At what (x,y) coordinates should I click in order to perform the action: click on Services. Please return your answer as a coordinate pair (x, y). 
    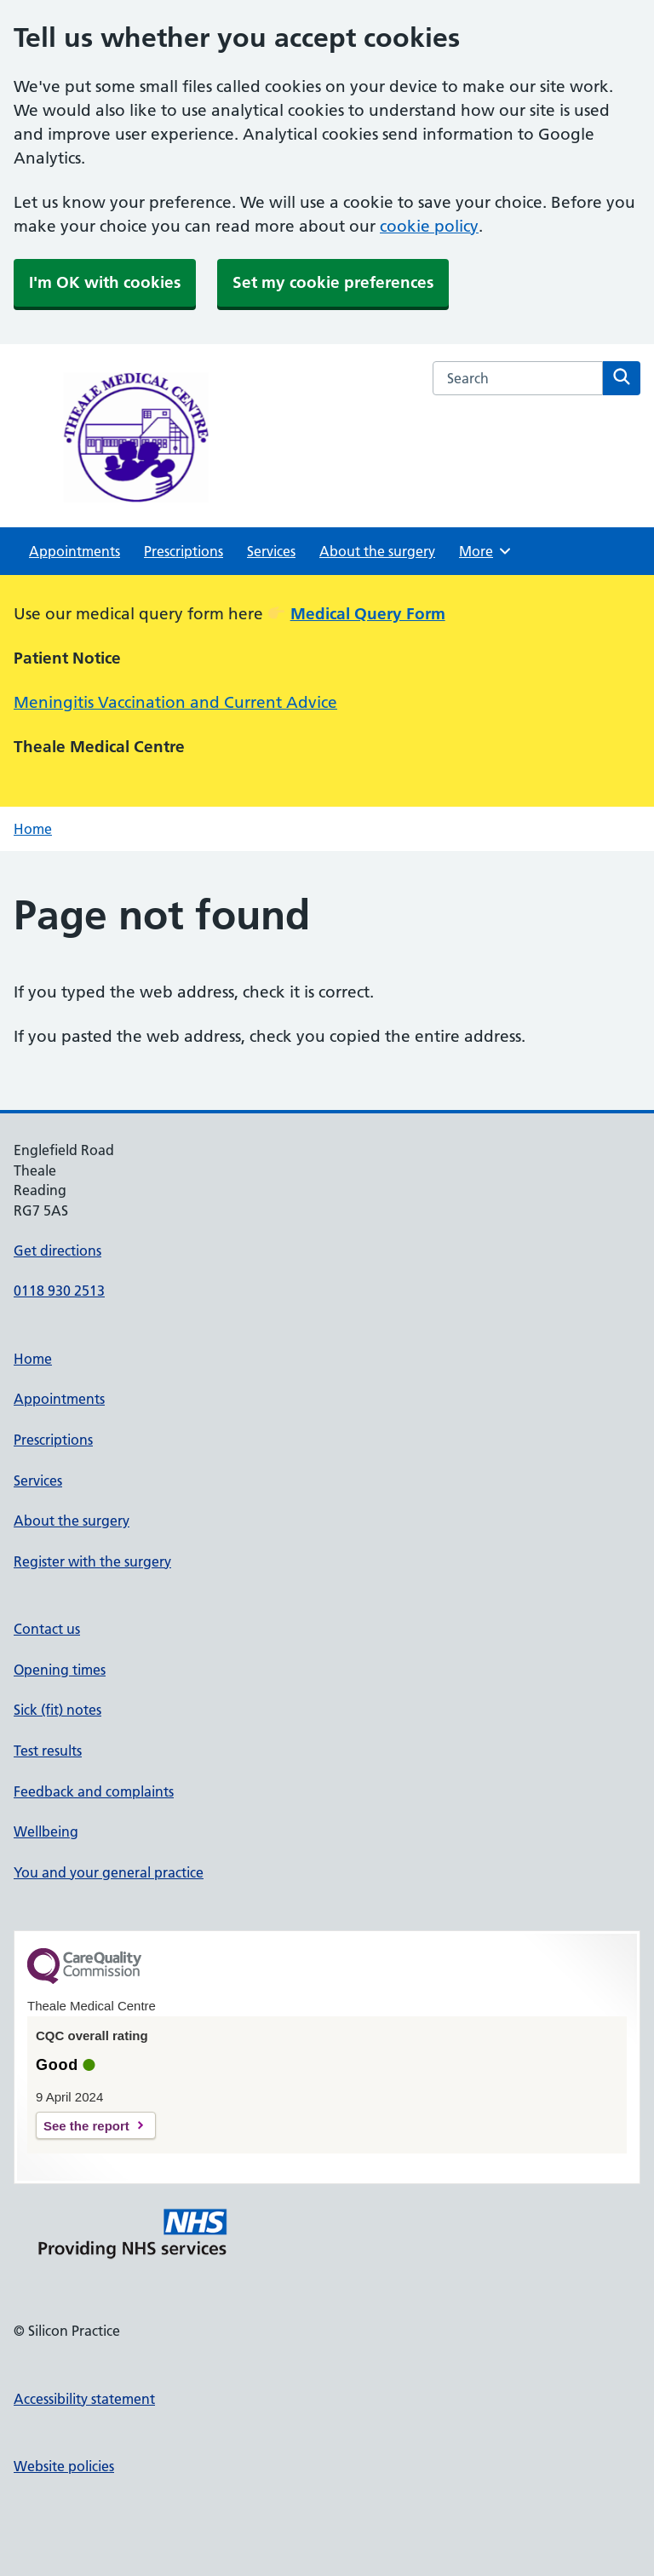
    Looking at the image, I should click on (271, 551).